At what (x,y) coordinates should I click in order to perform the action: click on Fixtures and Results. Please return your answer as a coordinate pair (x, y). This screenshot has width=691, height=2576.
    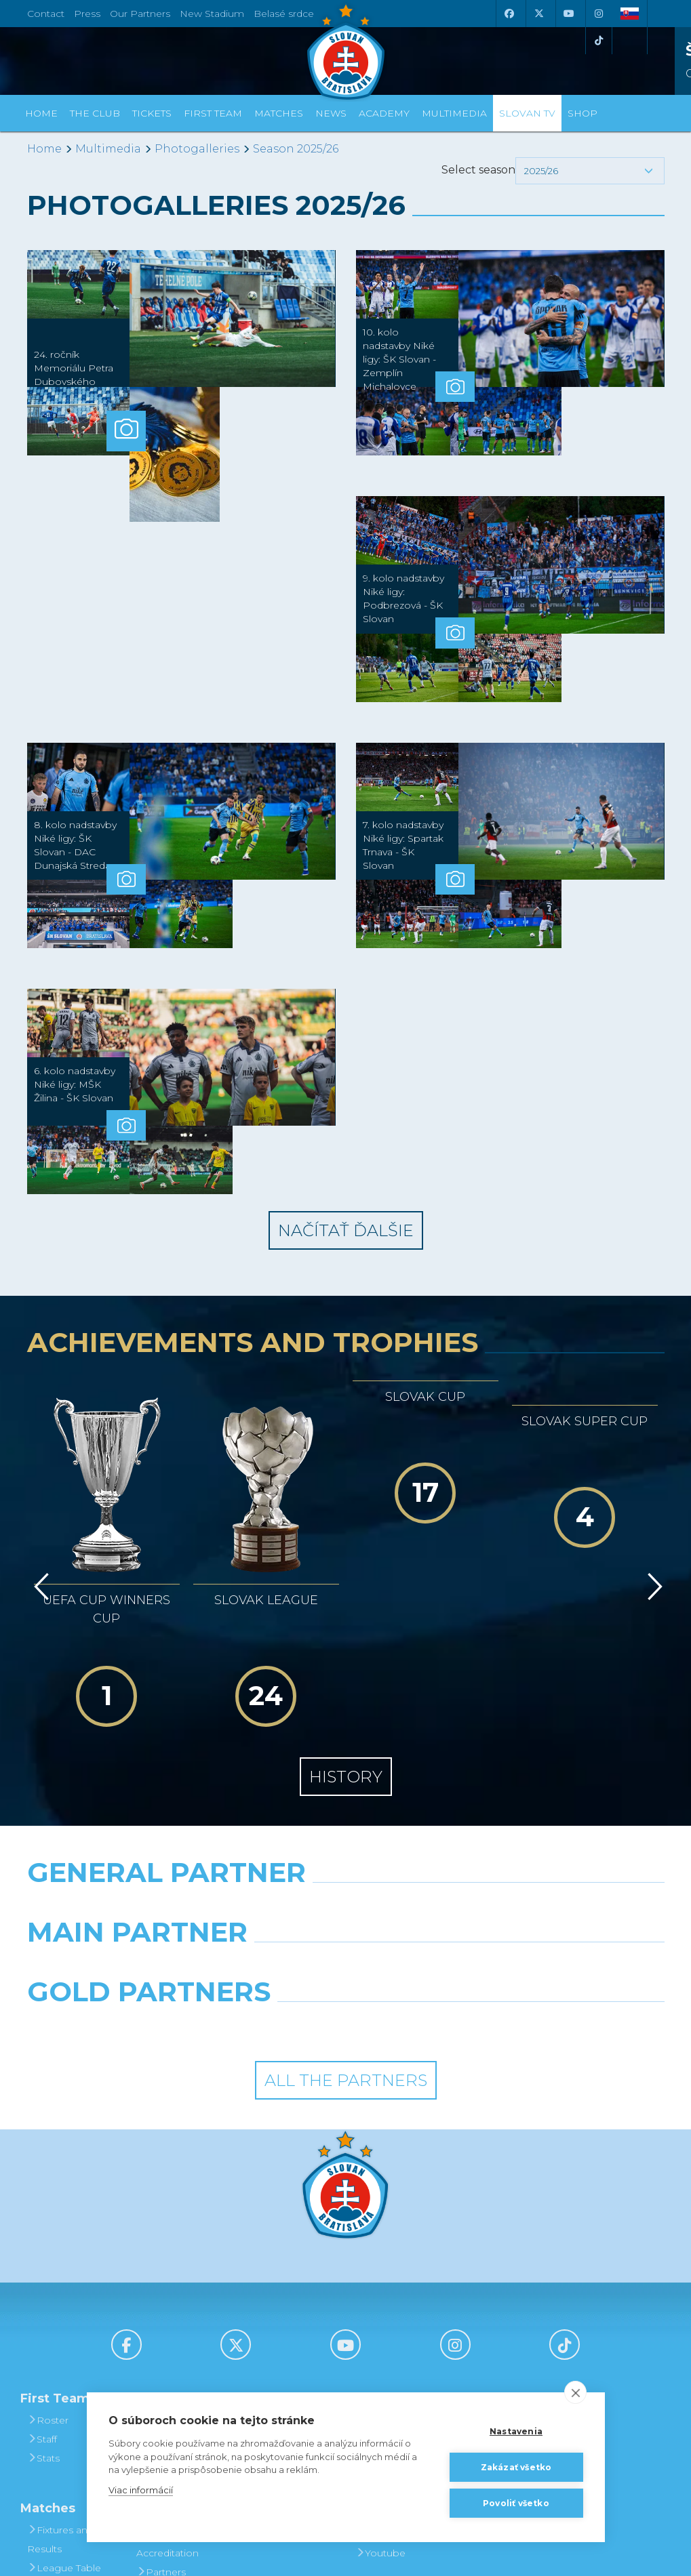
    Looking at the image, I should click on (60, 2384).